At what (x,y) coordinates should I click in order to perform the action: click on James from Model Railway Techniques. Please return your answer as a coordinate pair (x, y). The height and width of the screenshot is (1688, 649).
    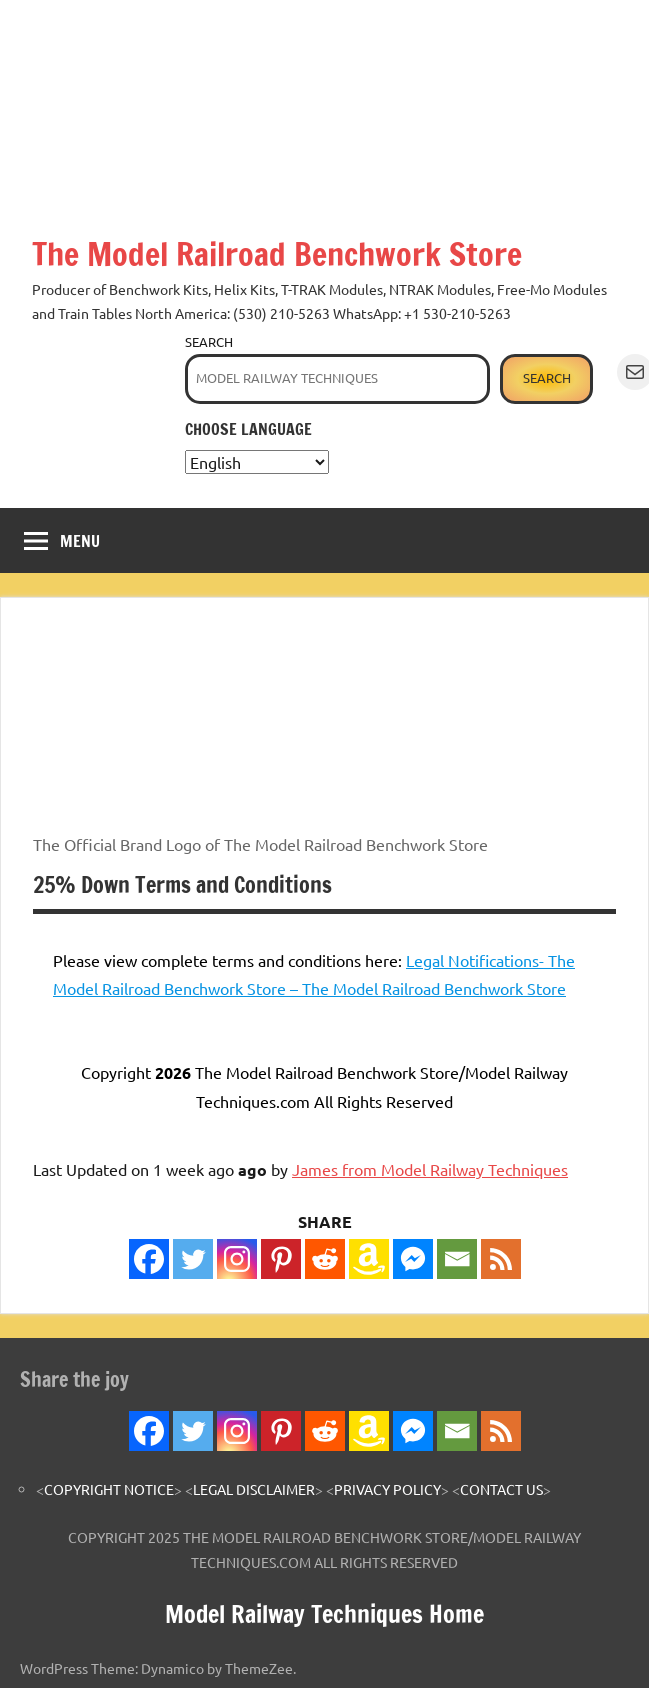
    Looking at the image, I should click on (430, 1169).